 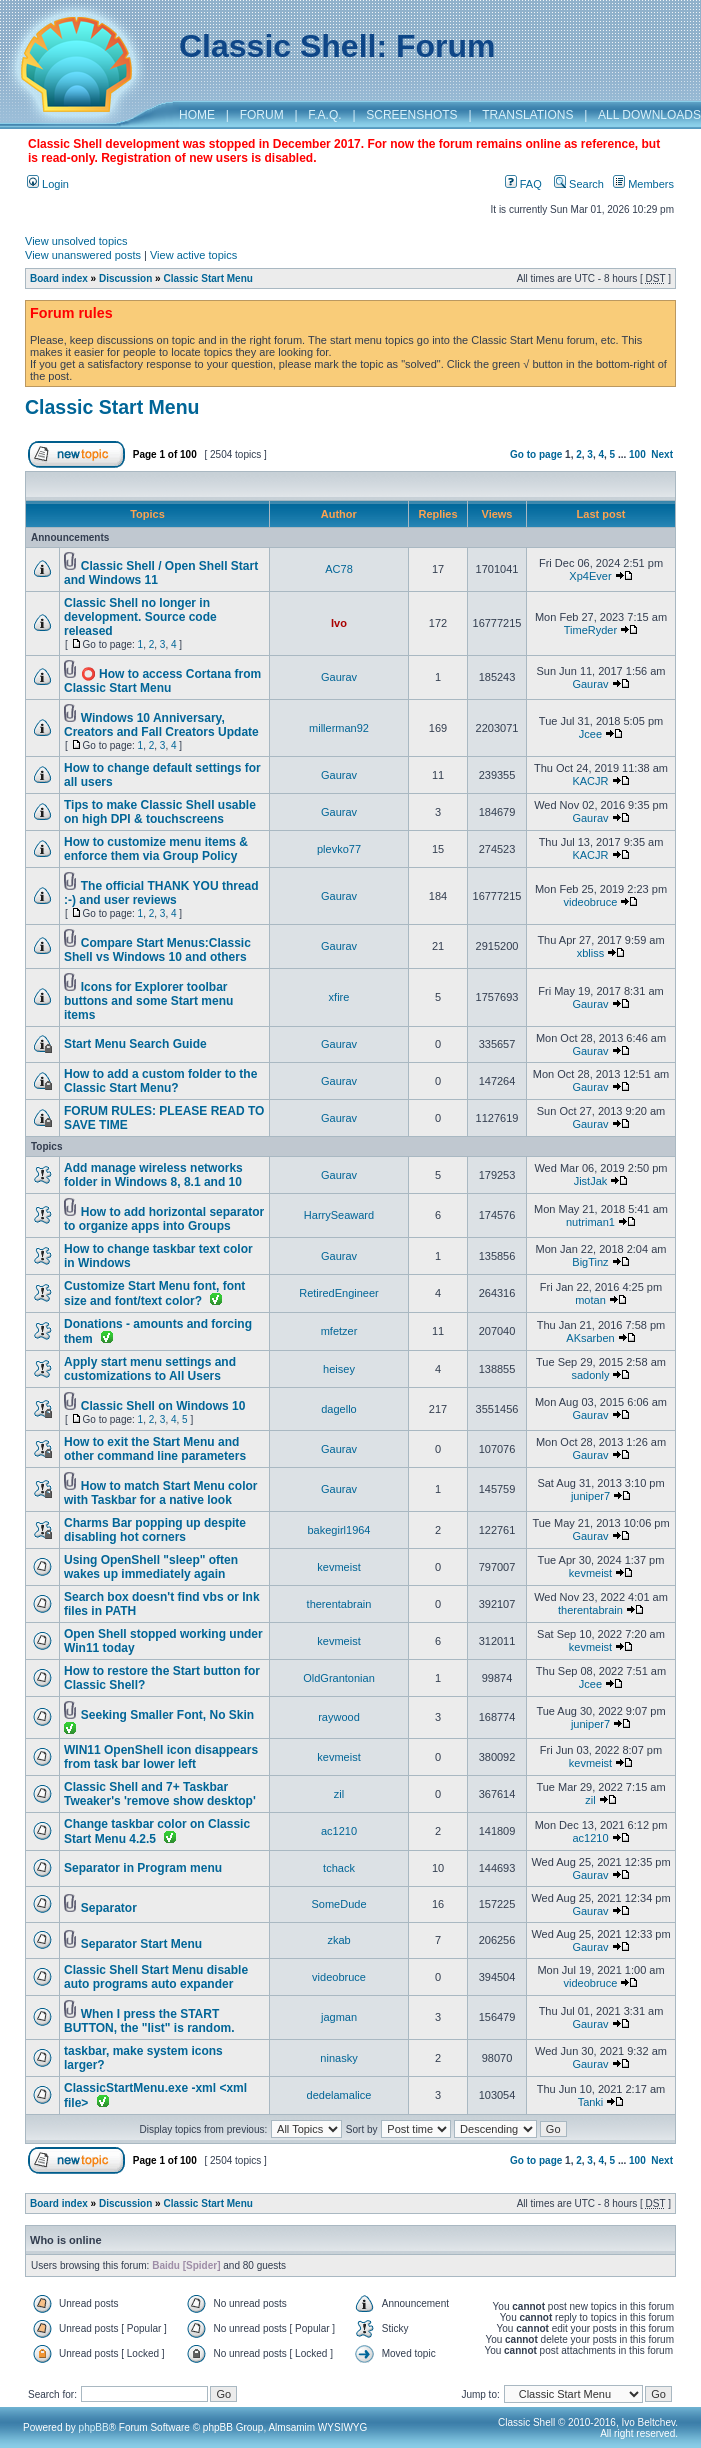 I want to click on Apply start menu settings and customizations to All Users, so click(x=150, y=1369).